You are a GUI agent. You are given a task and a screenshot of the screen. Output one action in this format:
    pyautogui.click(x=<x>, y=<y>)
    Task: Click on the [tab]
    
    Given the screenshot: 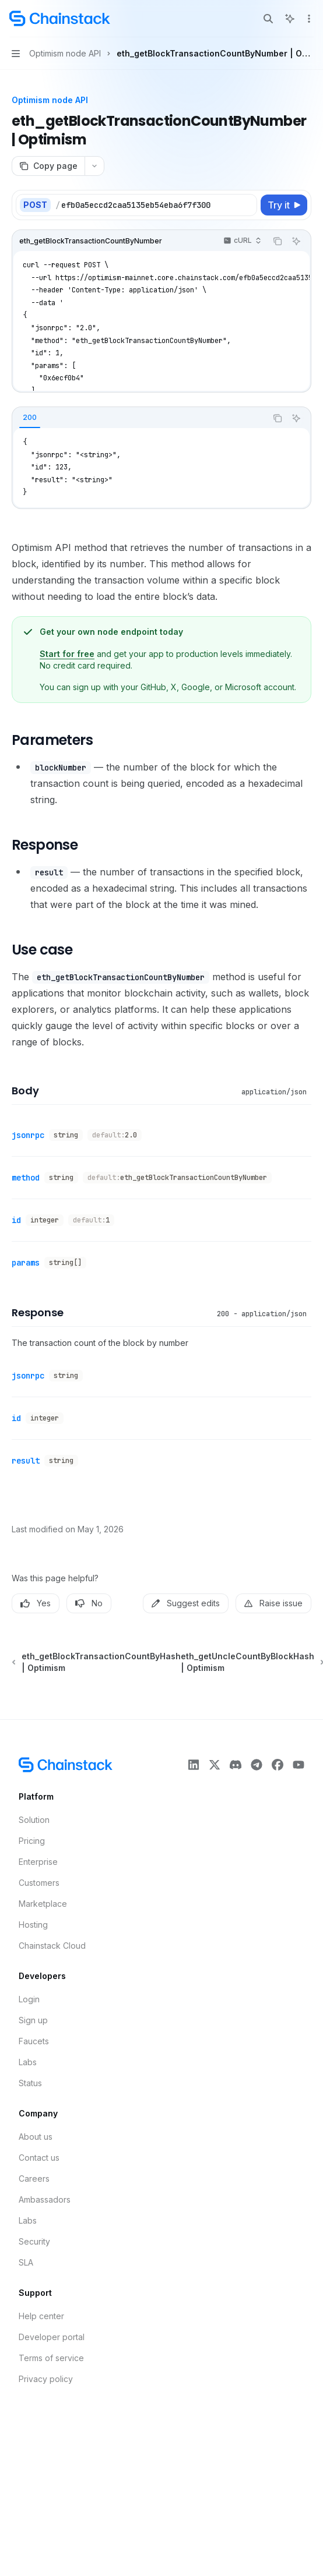 What is the action you would take?
    pyautogui.click(x=29, y=418)
    